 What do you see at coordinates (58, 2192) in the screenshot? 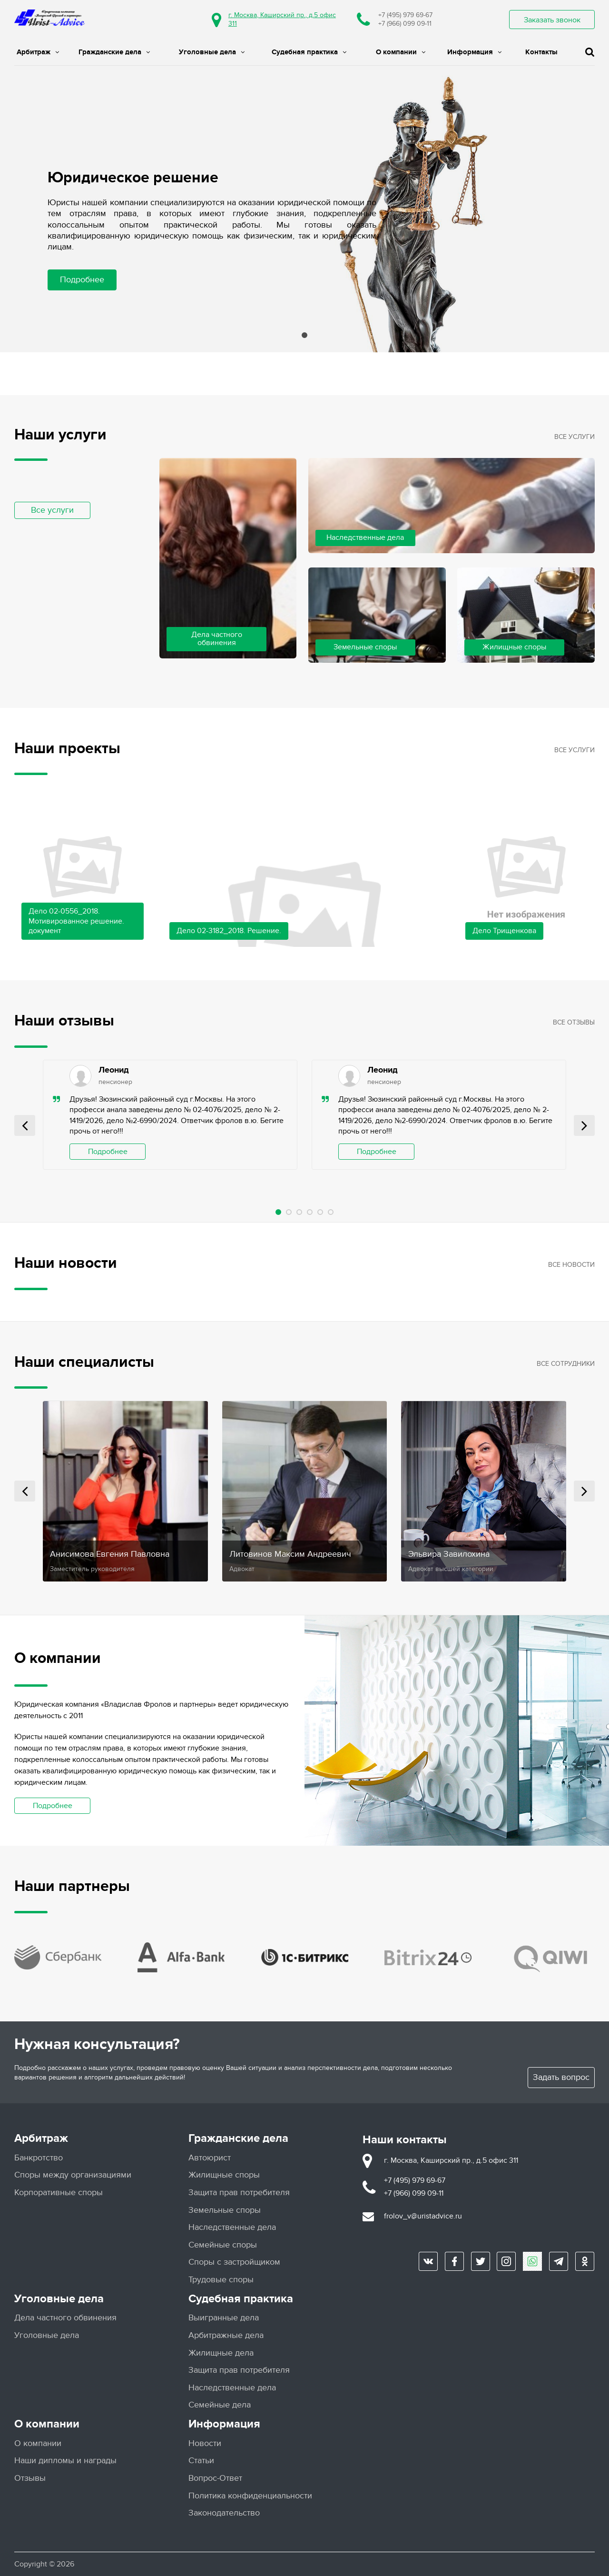
I see `Корпоративные споры` at bounding box center [58, 2192].